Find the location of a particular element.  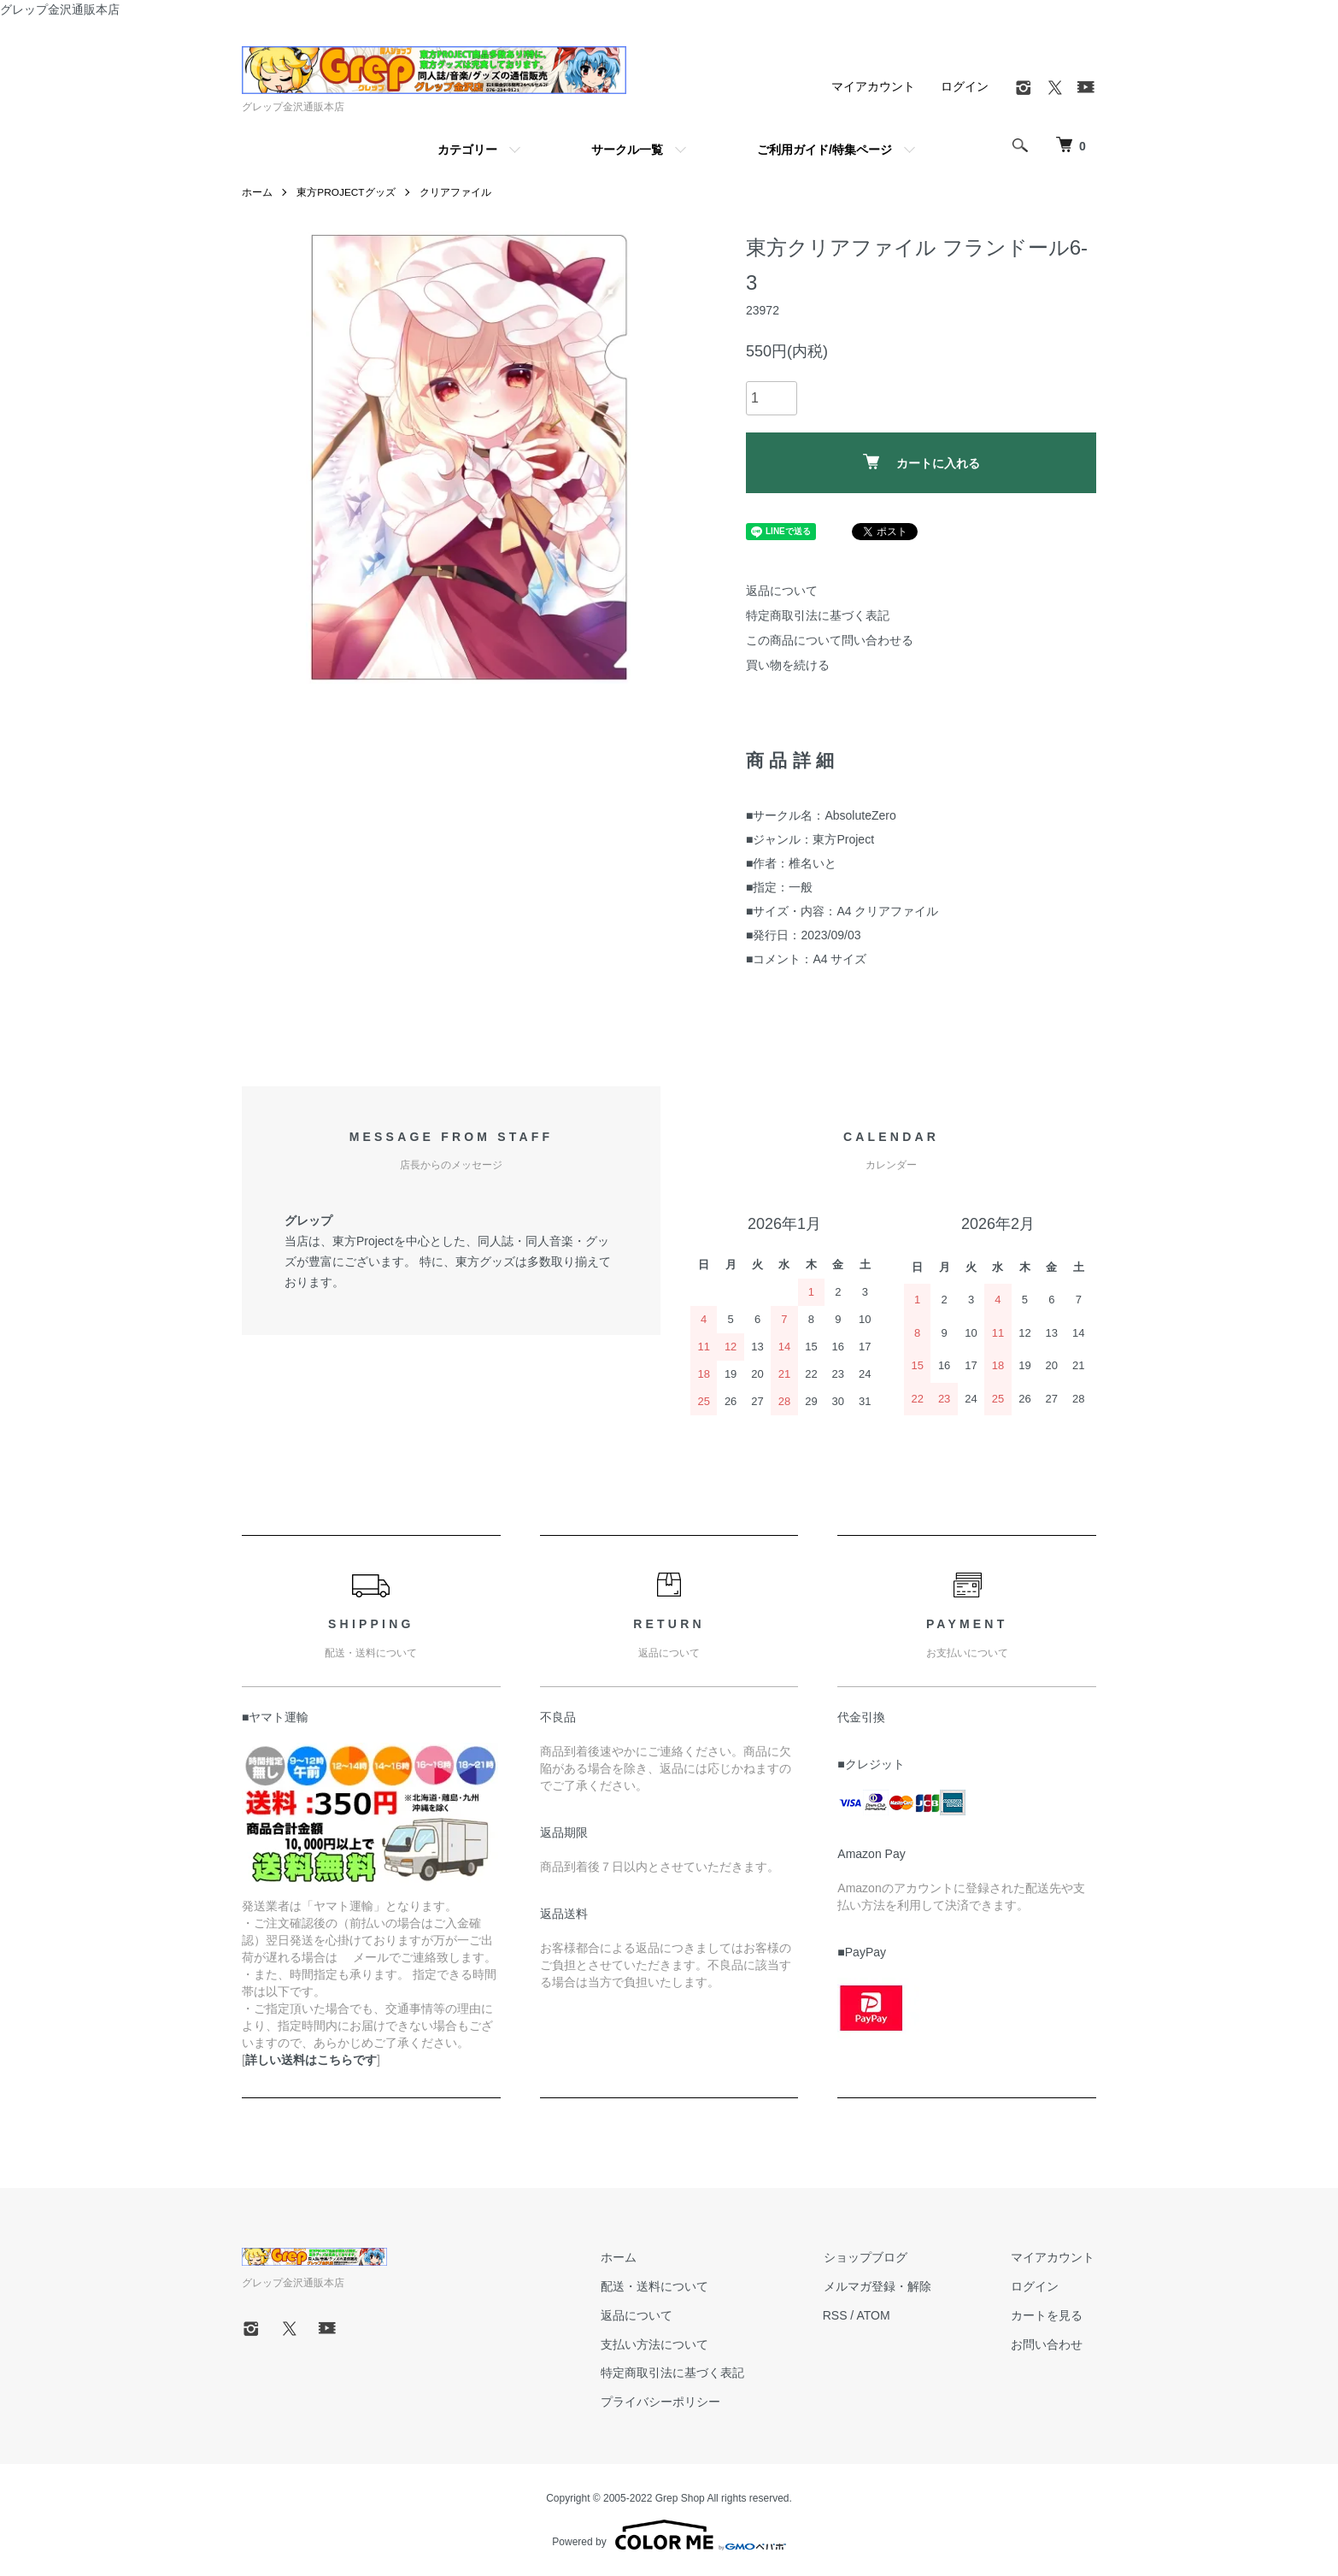

カテゴリー is located at coordinates (467, 149).